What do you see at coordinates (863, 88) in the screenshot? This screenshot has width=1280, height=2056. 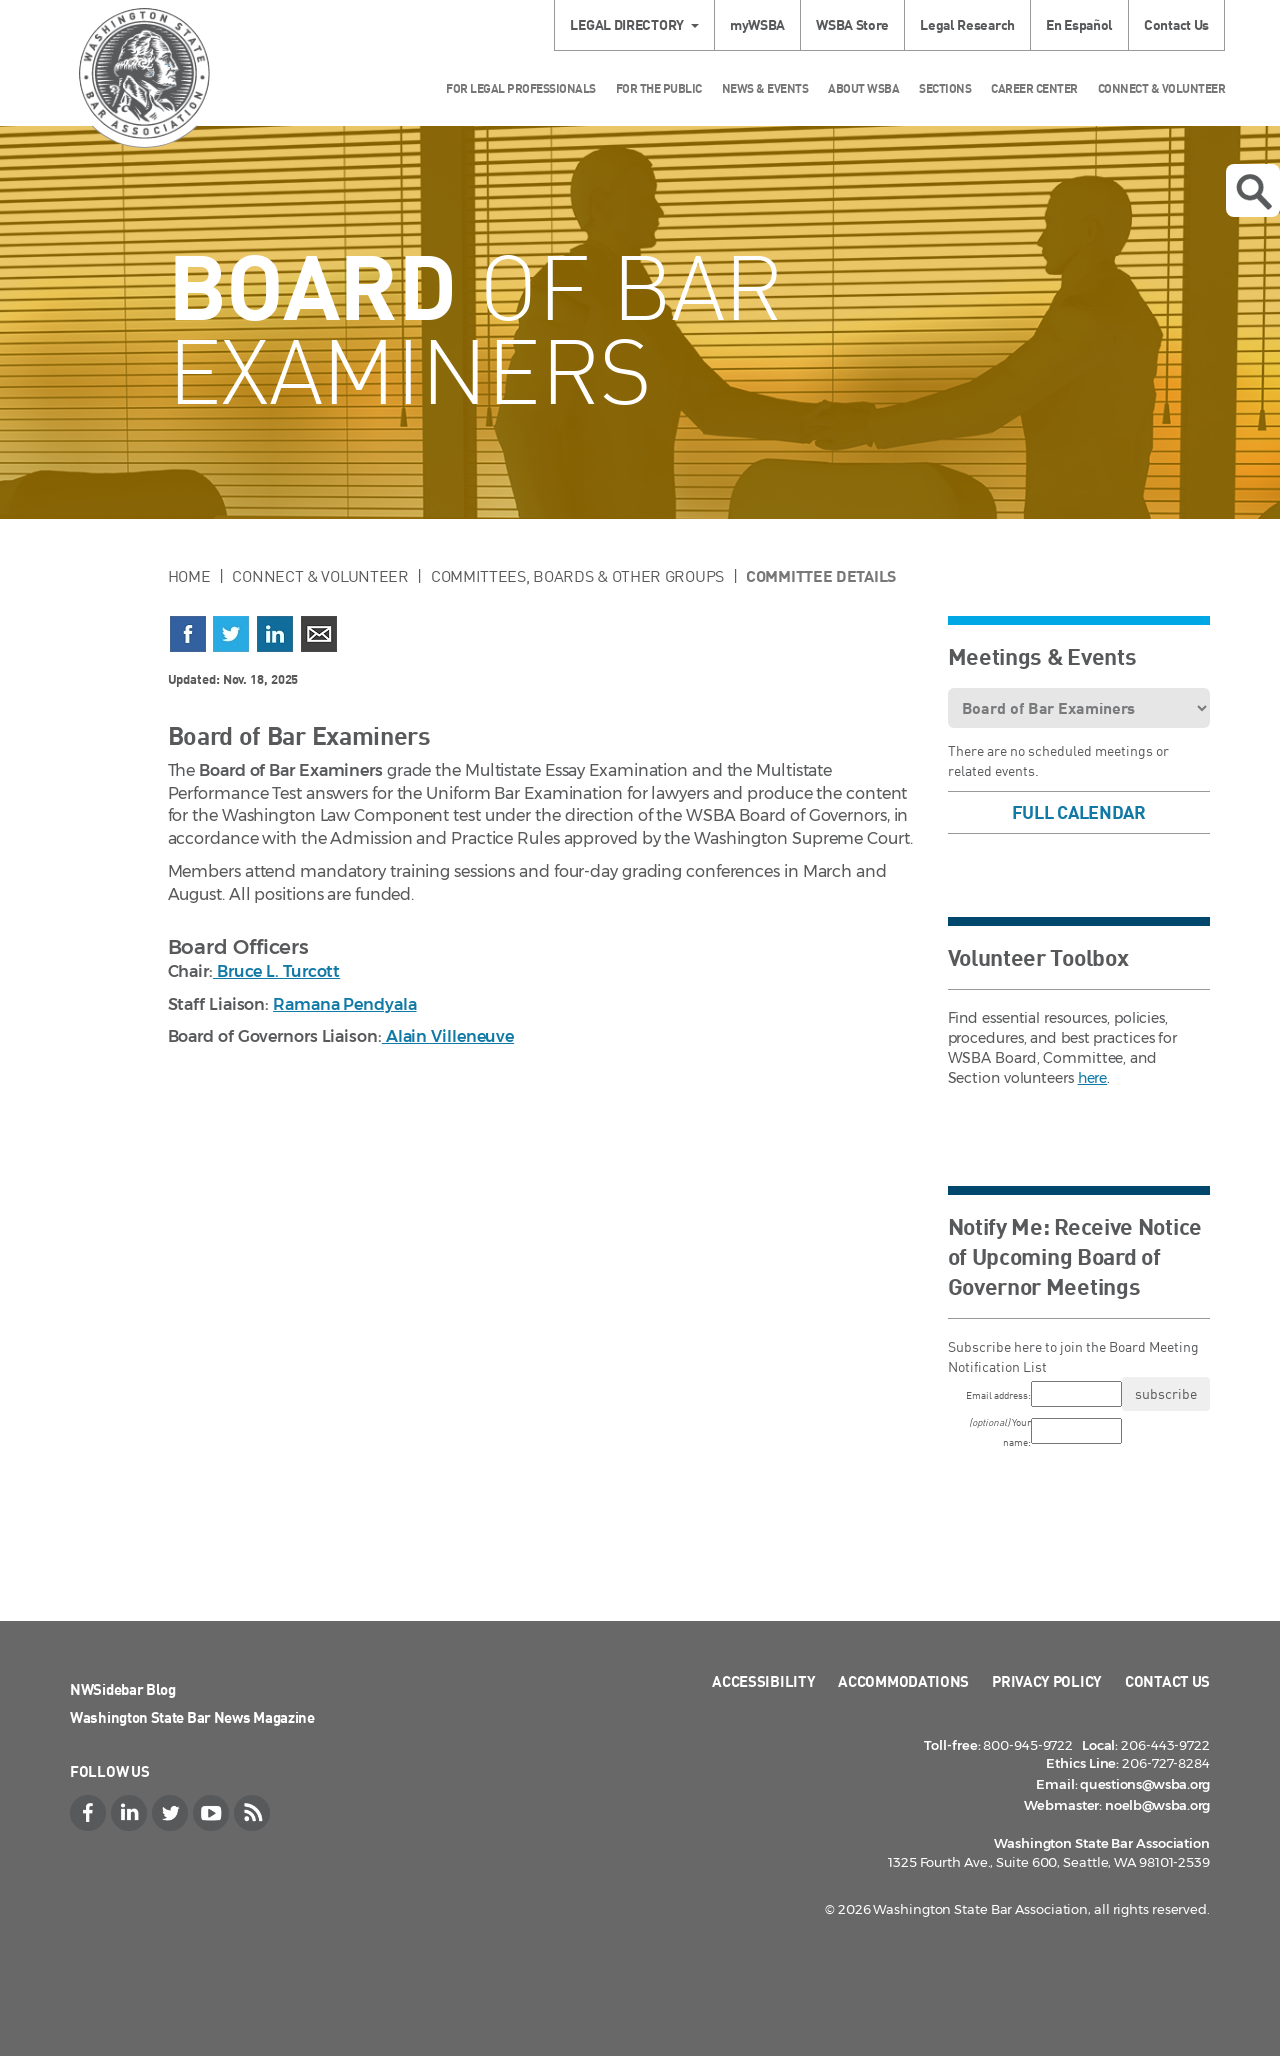 I see `About WSBA` at bounding box center [863, 88].